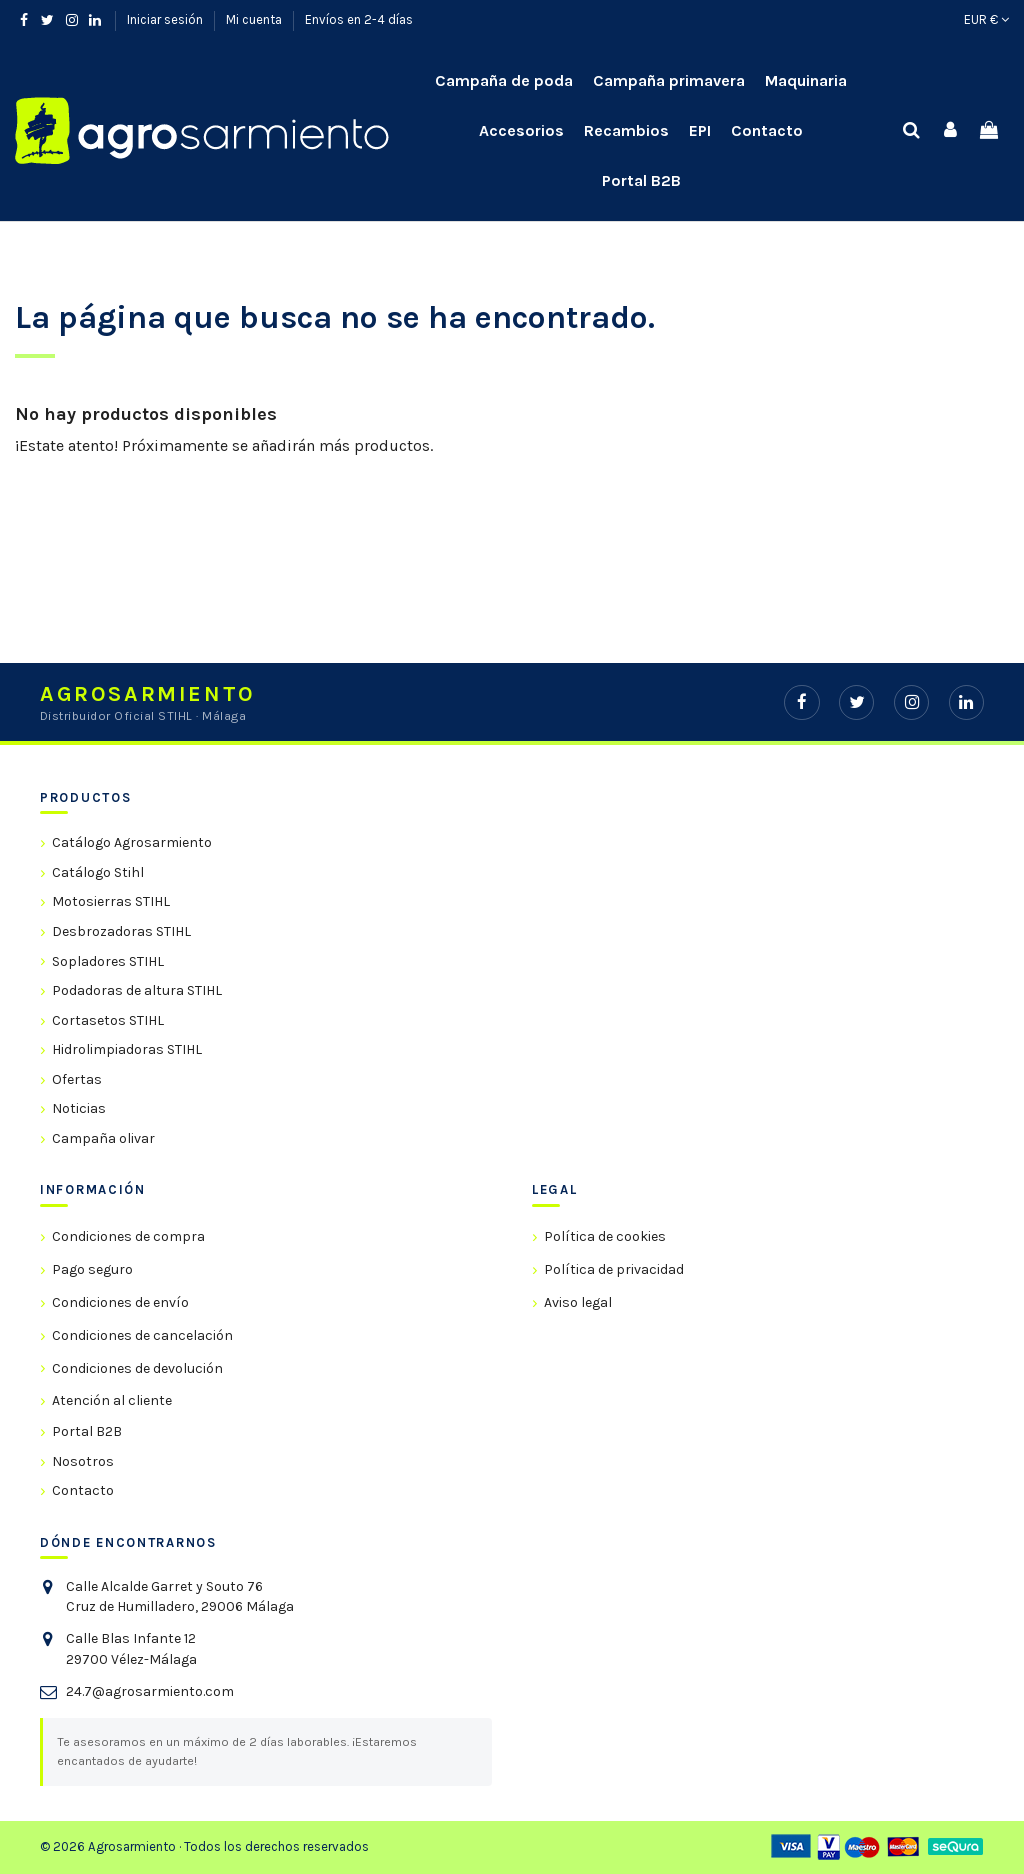 The image size is (1024, 1874). What do you see at coordinates (79, 1108) in the screenshot?
I see `Noticias` at bounding box center [79, 1108].